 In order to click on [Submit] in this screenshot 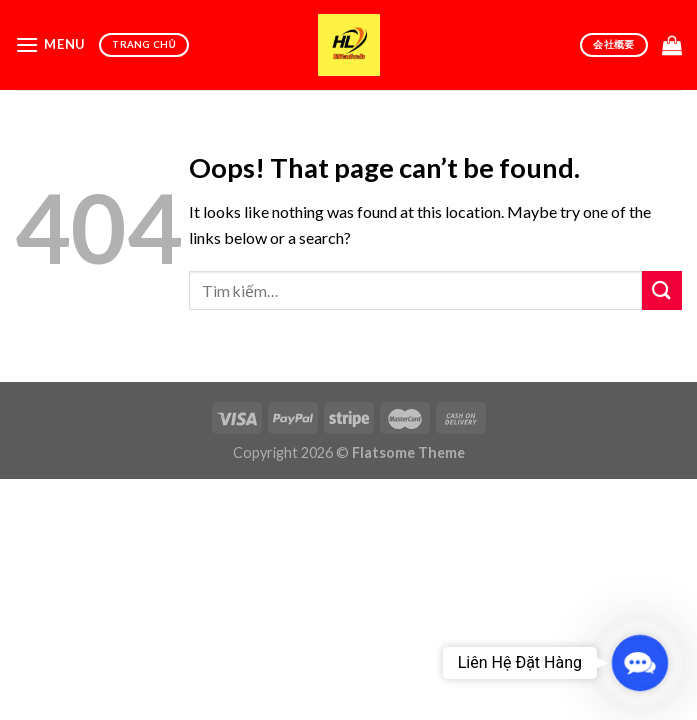, I will do `click(662, 290)`.